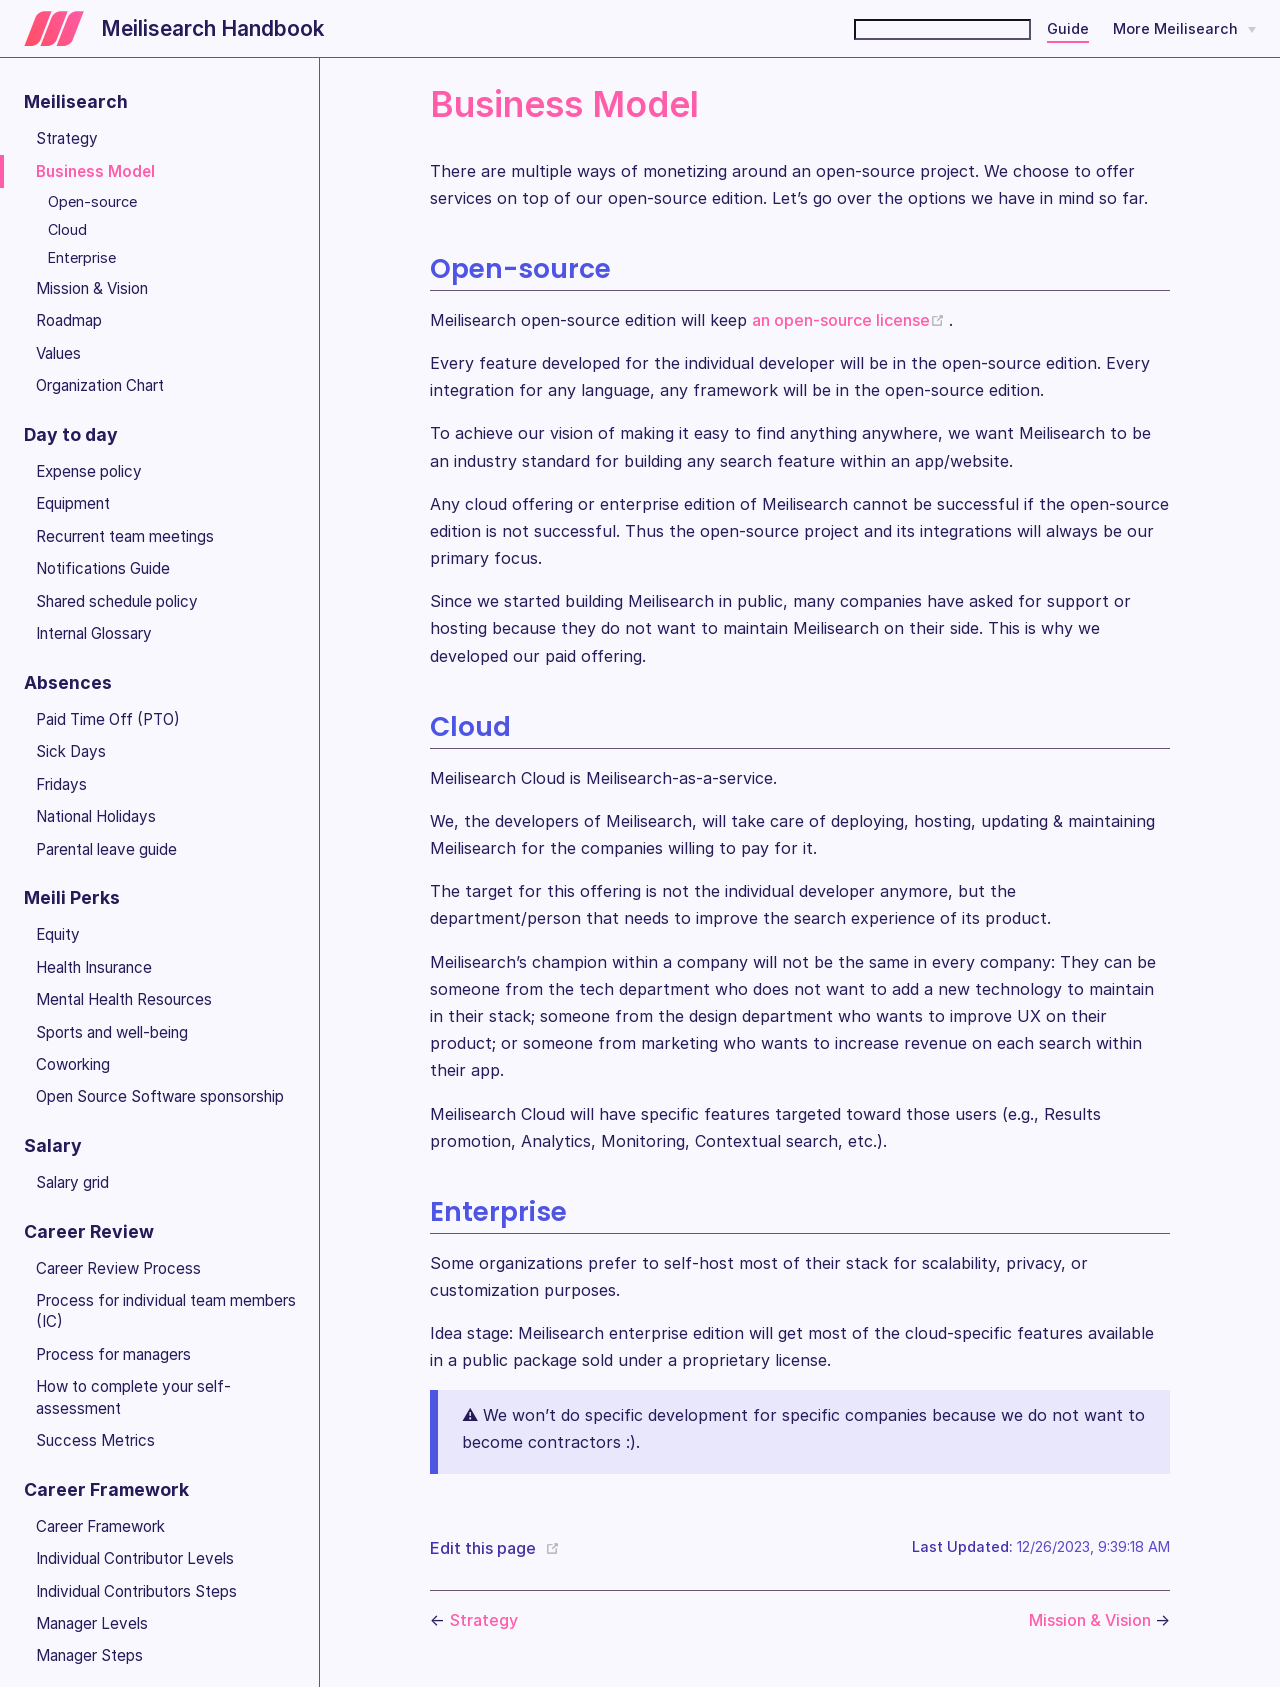  I want to click on Equity, so click(58, 934).